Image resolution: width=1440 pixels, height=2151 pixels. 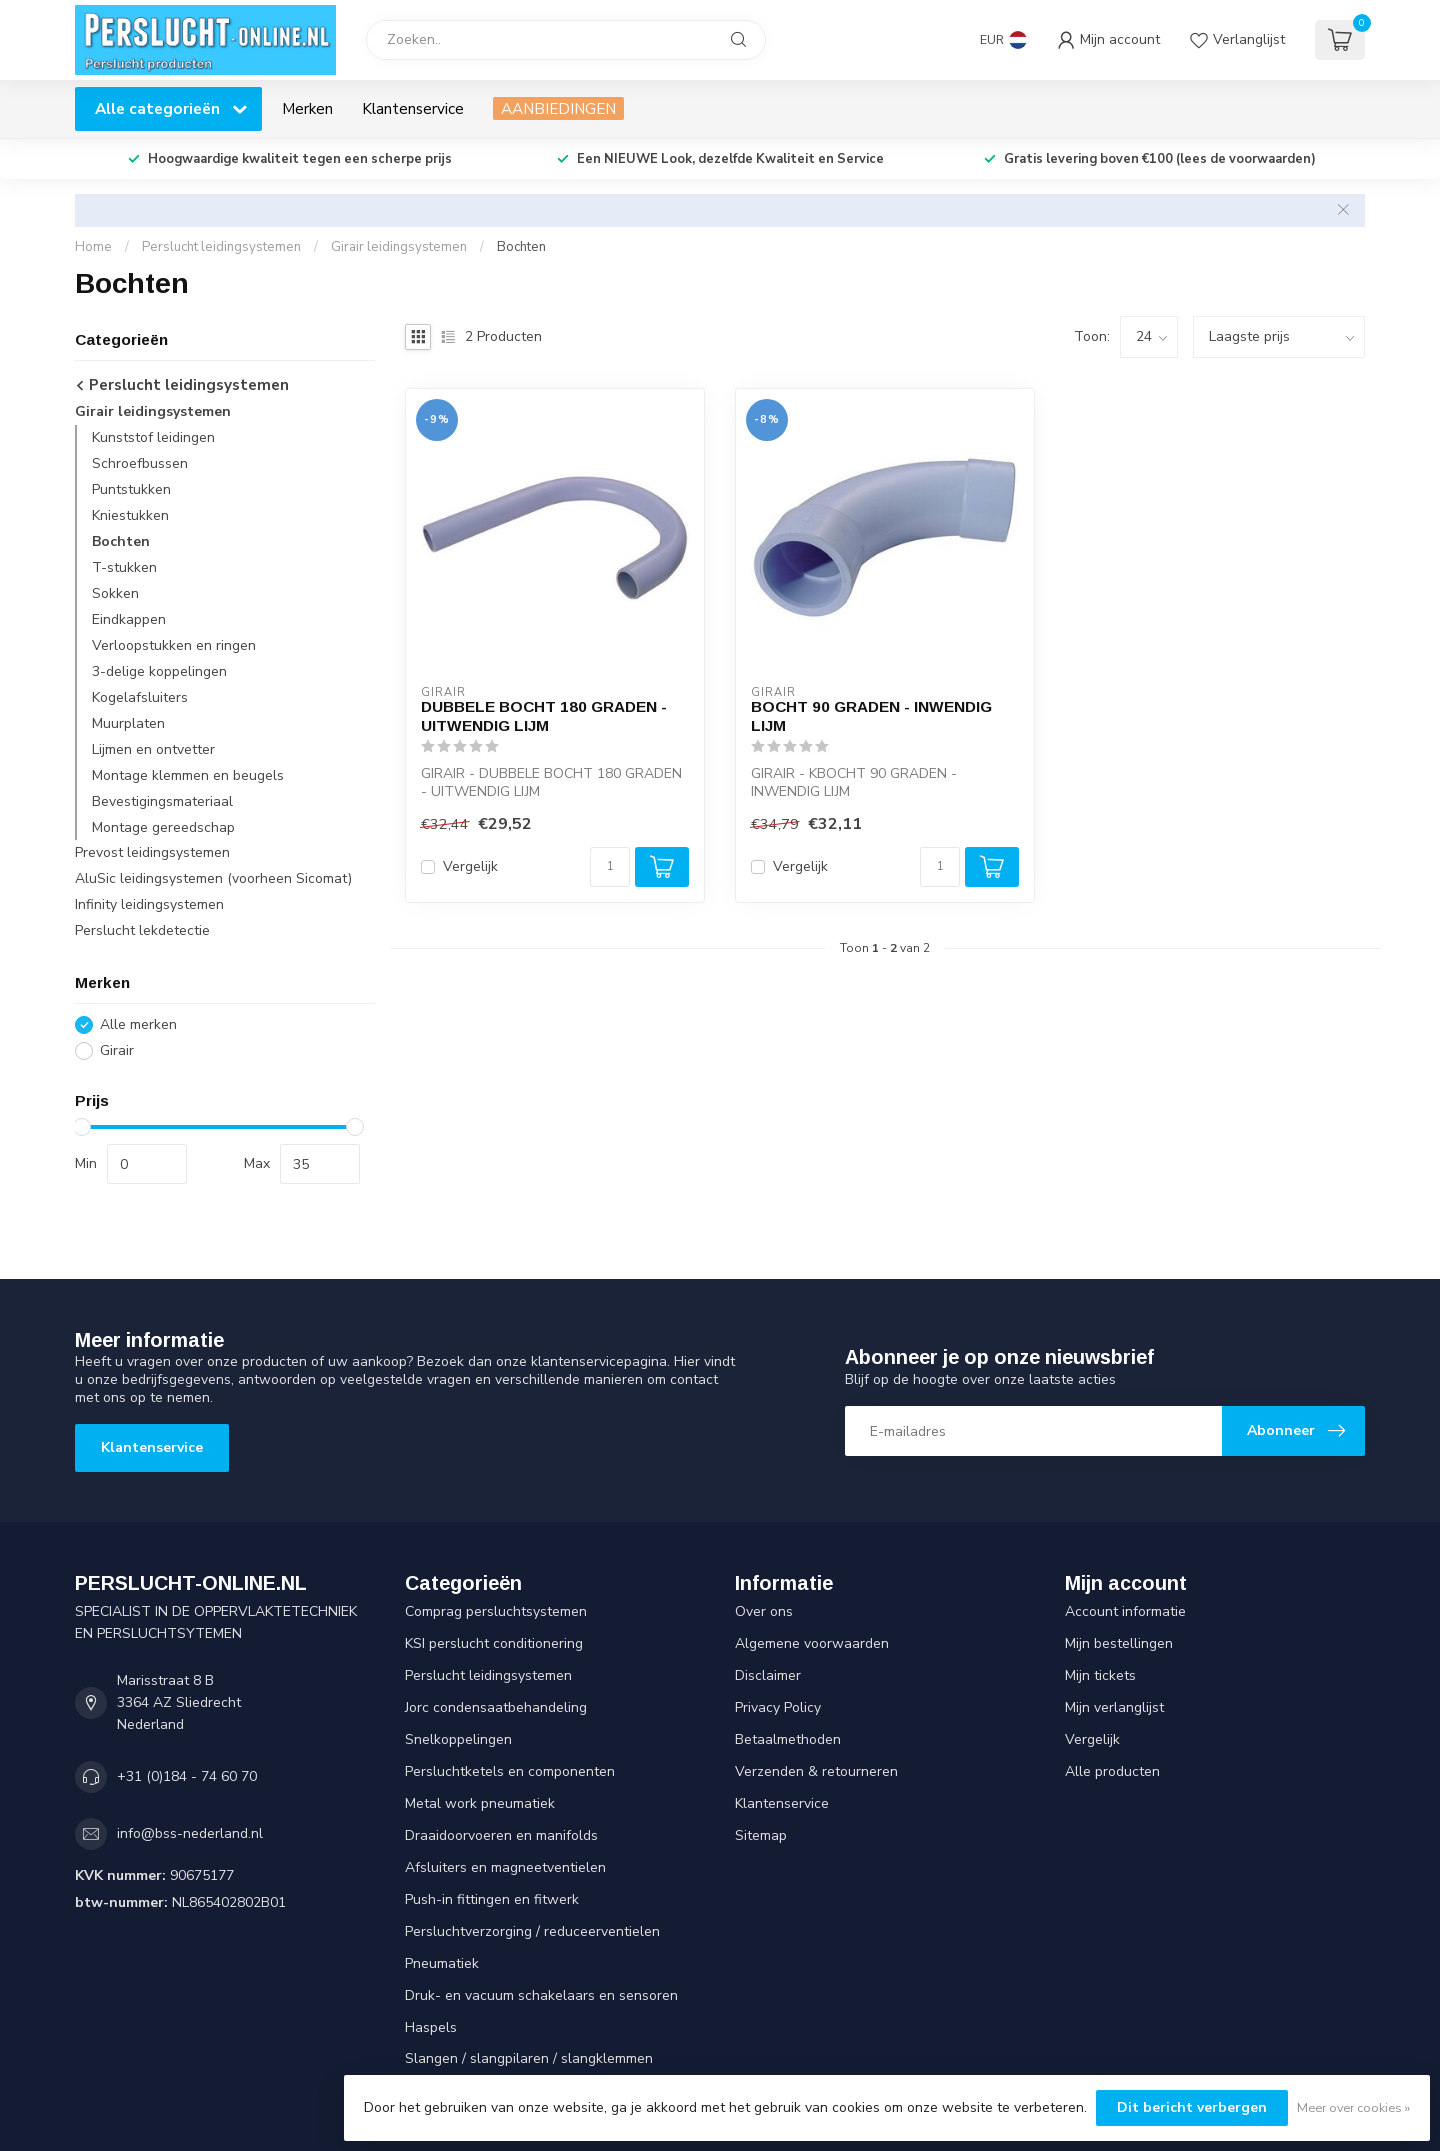 What do you see at coordinates (130, 515) in the screenshot?
I see `Kniestukken` at bounding box center [130, 515].